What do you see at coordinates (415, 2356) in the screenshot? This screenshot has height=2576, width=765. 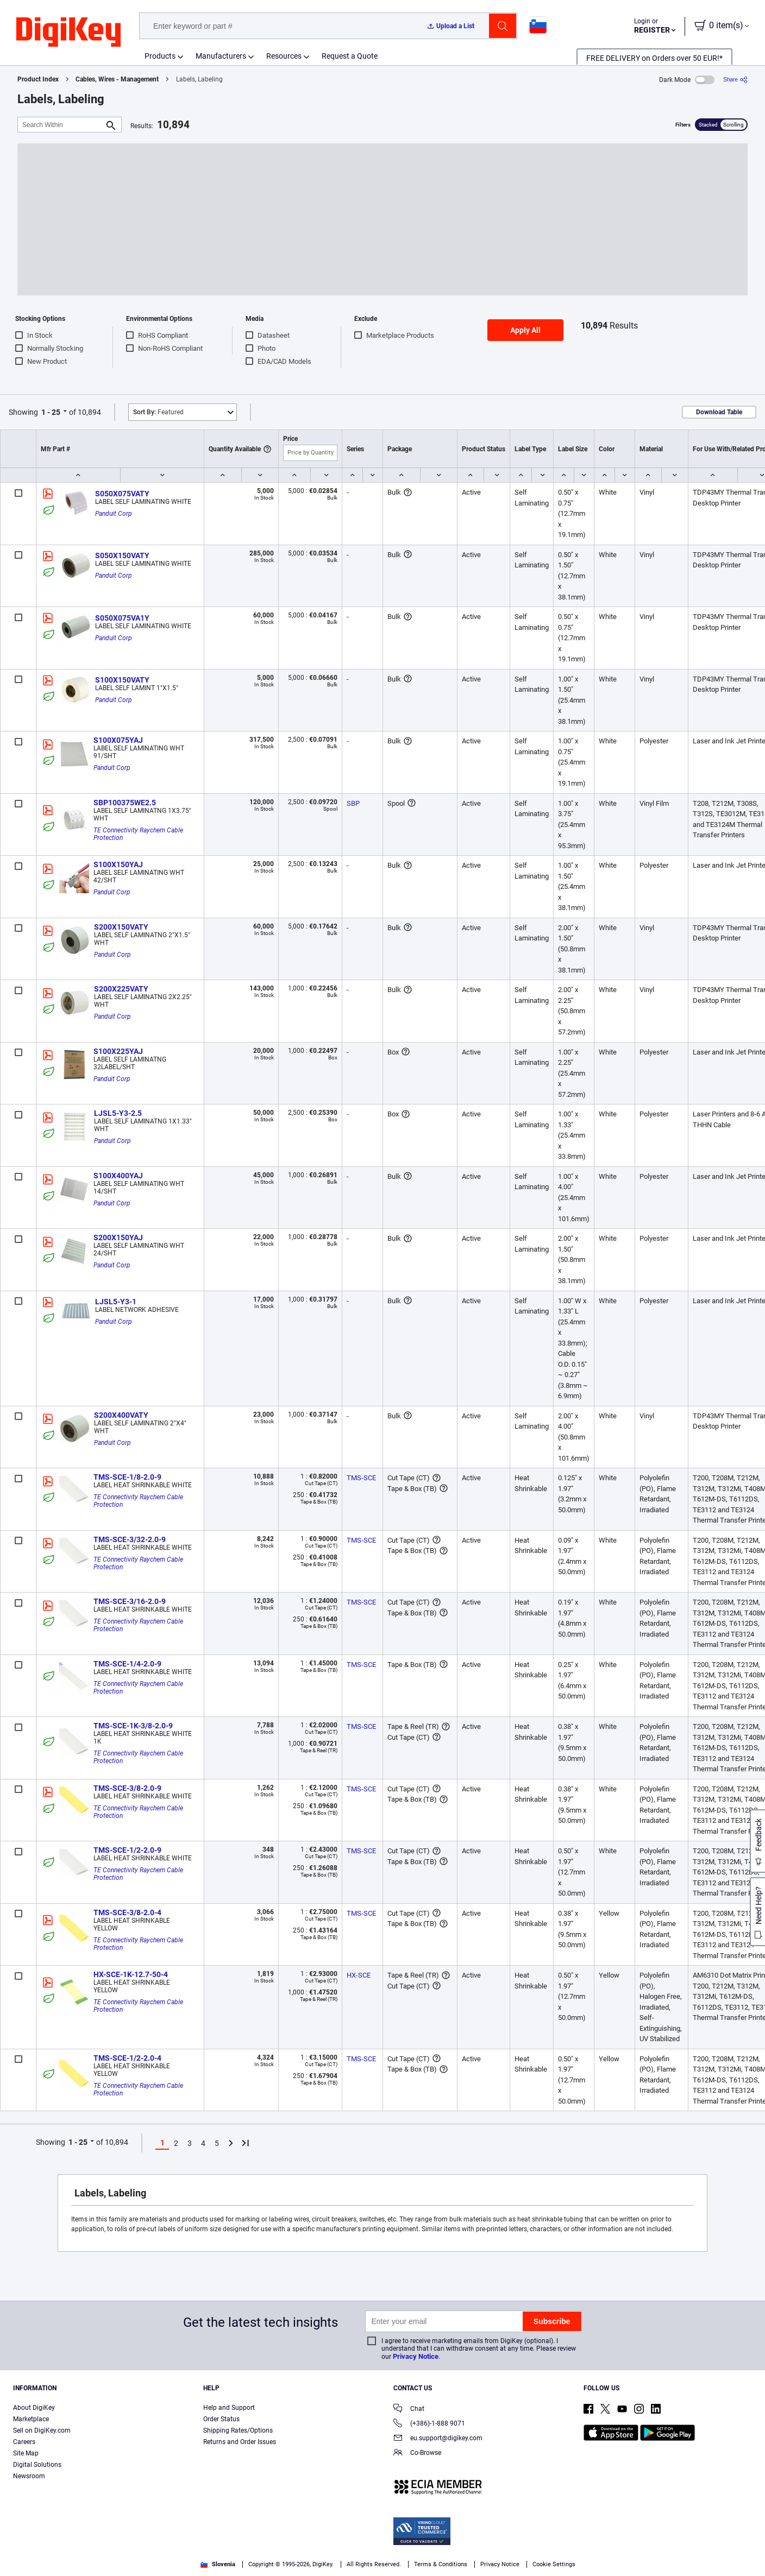 I see `Privacy Notice` at bounding box center [415, 2356].